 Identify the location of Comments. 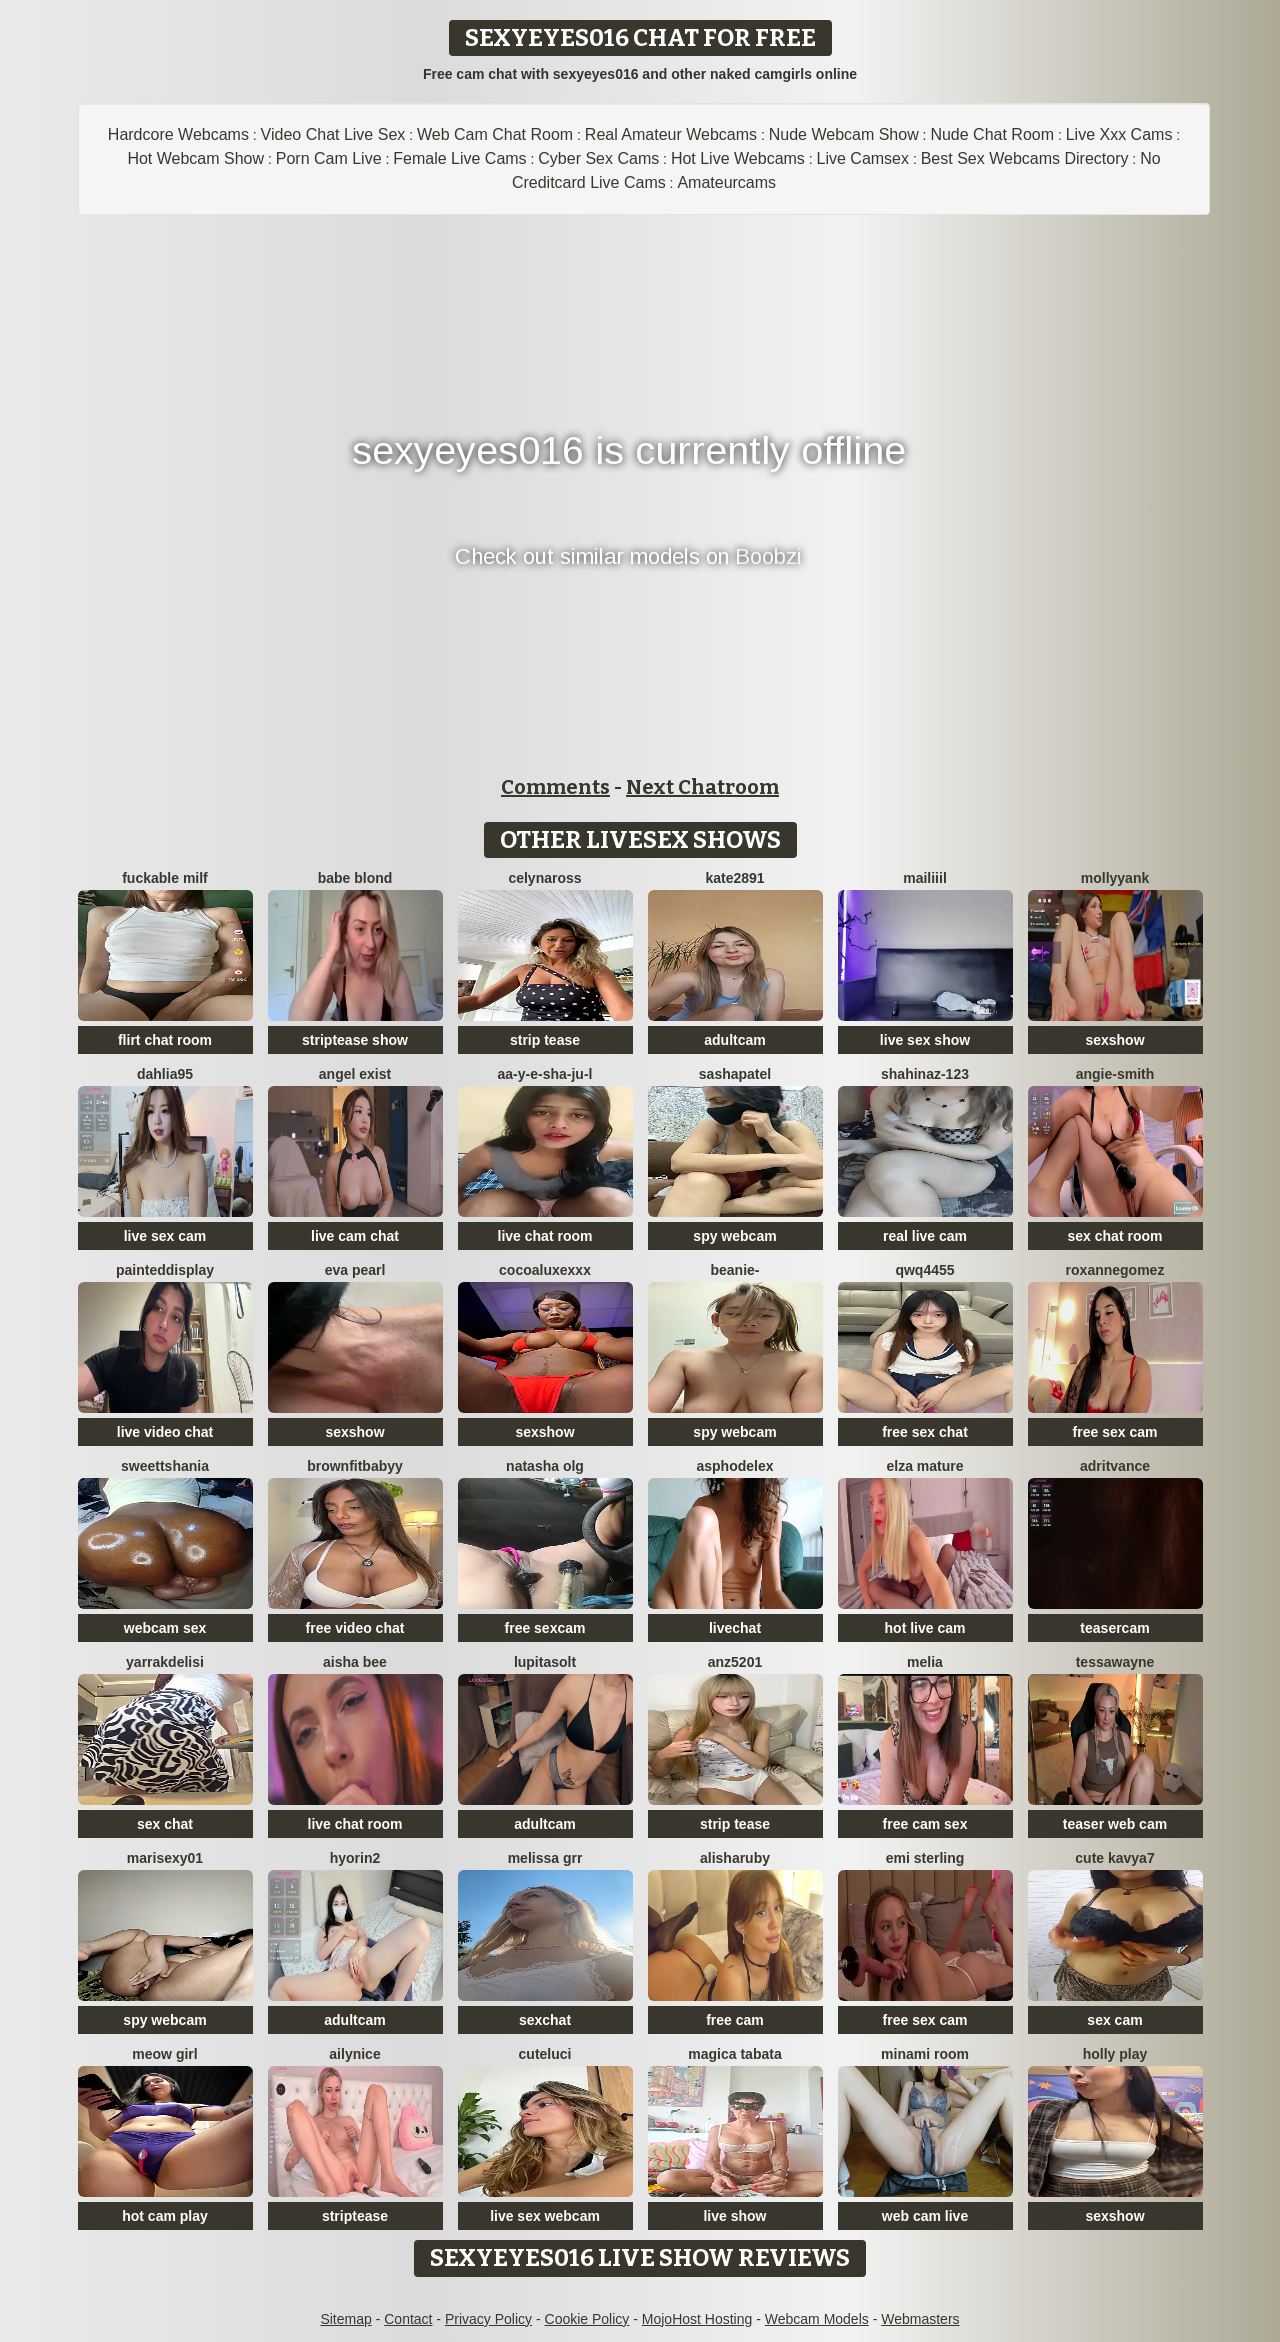
(555, 787).